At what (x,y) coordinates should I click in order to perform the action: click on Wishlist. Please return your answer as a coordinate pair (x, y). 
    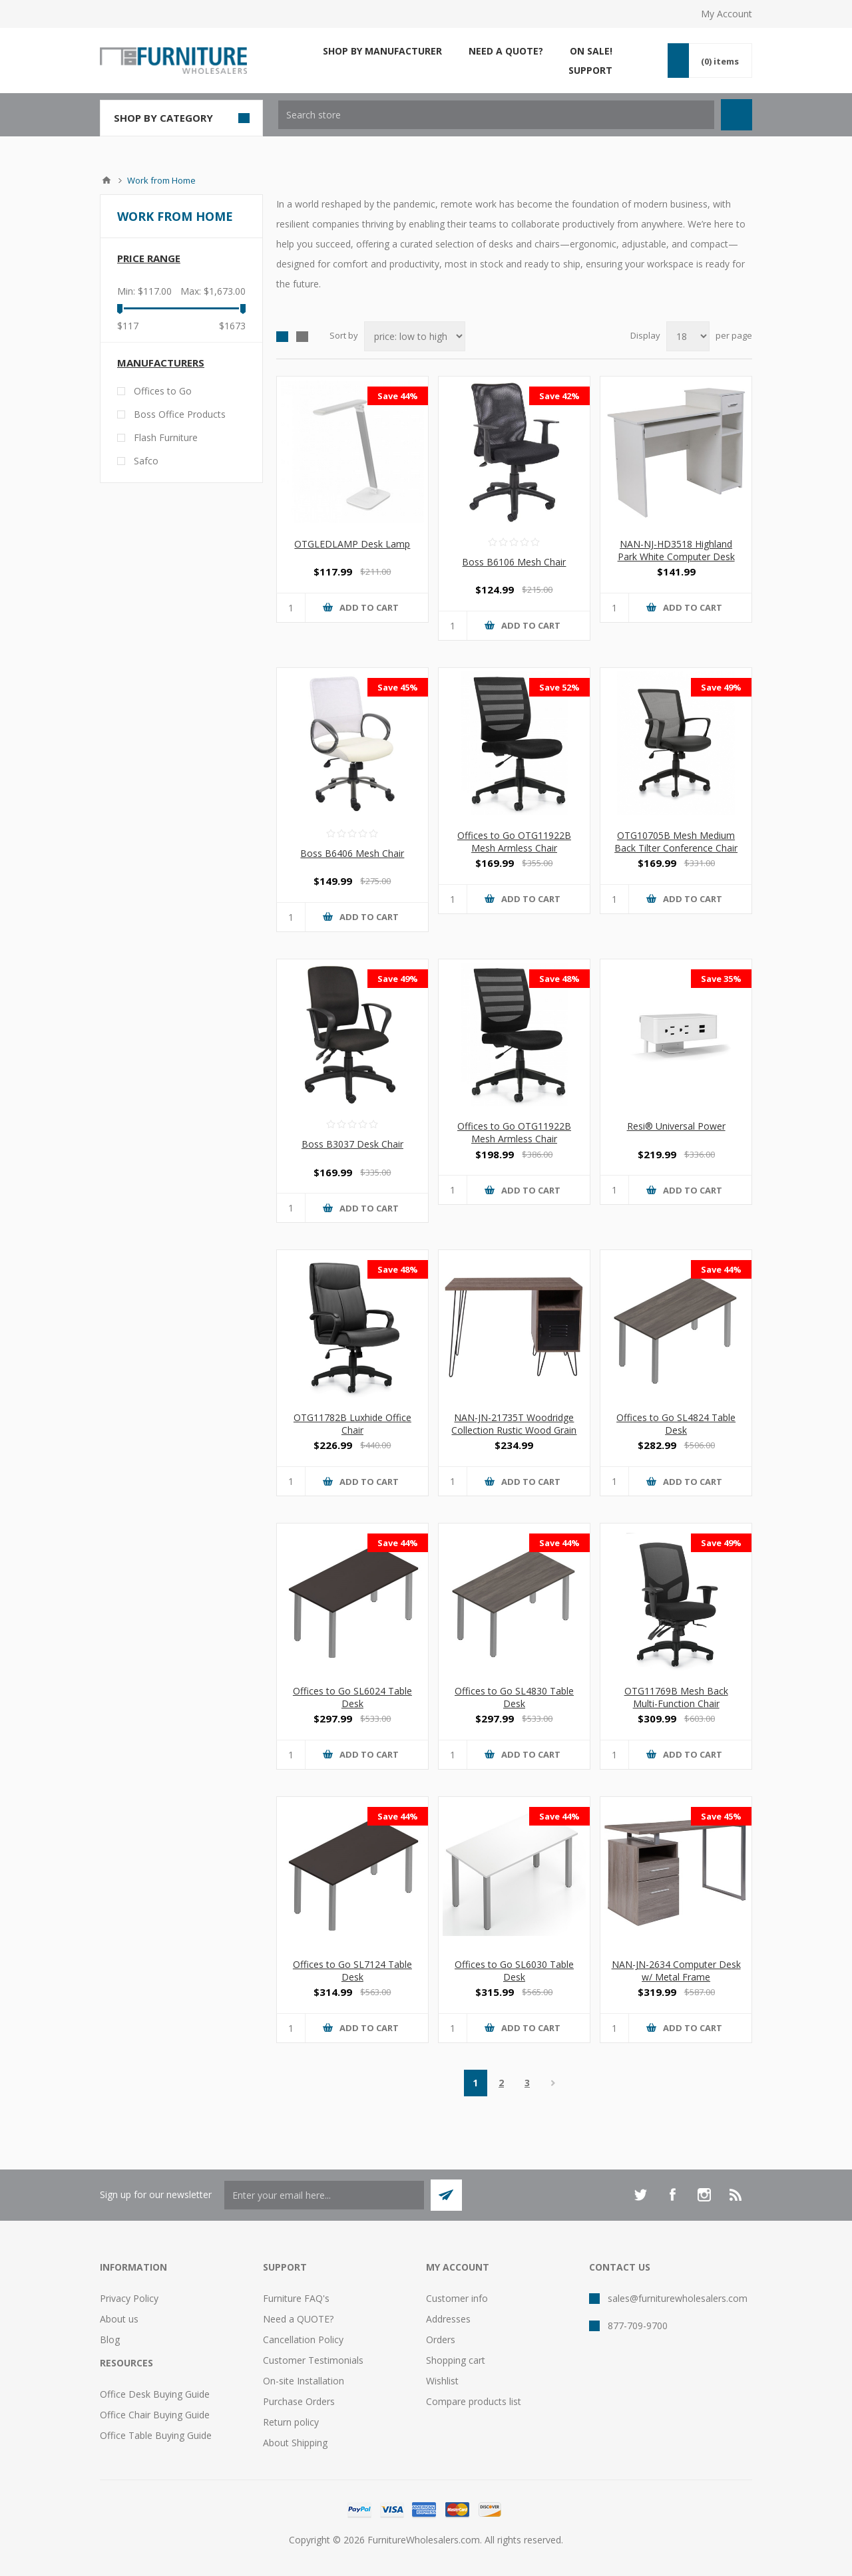
    Looking at the image, I should click on (442, 2380).